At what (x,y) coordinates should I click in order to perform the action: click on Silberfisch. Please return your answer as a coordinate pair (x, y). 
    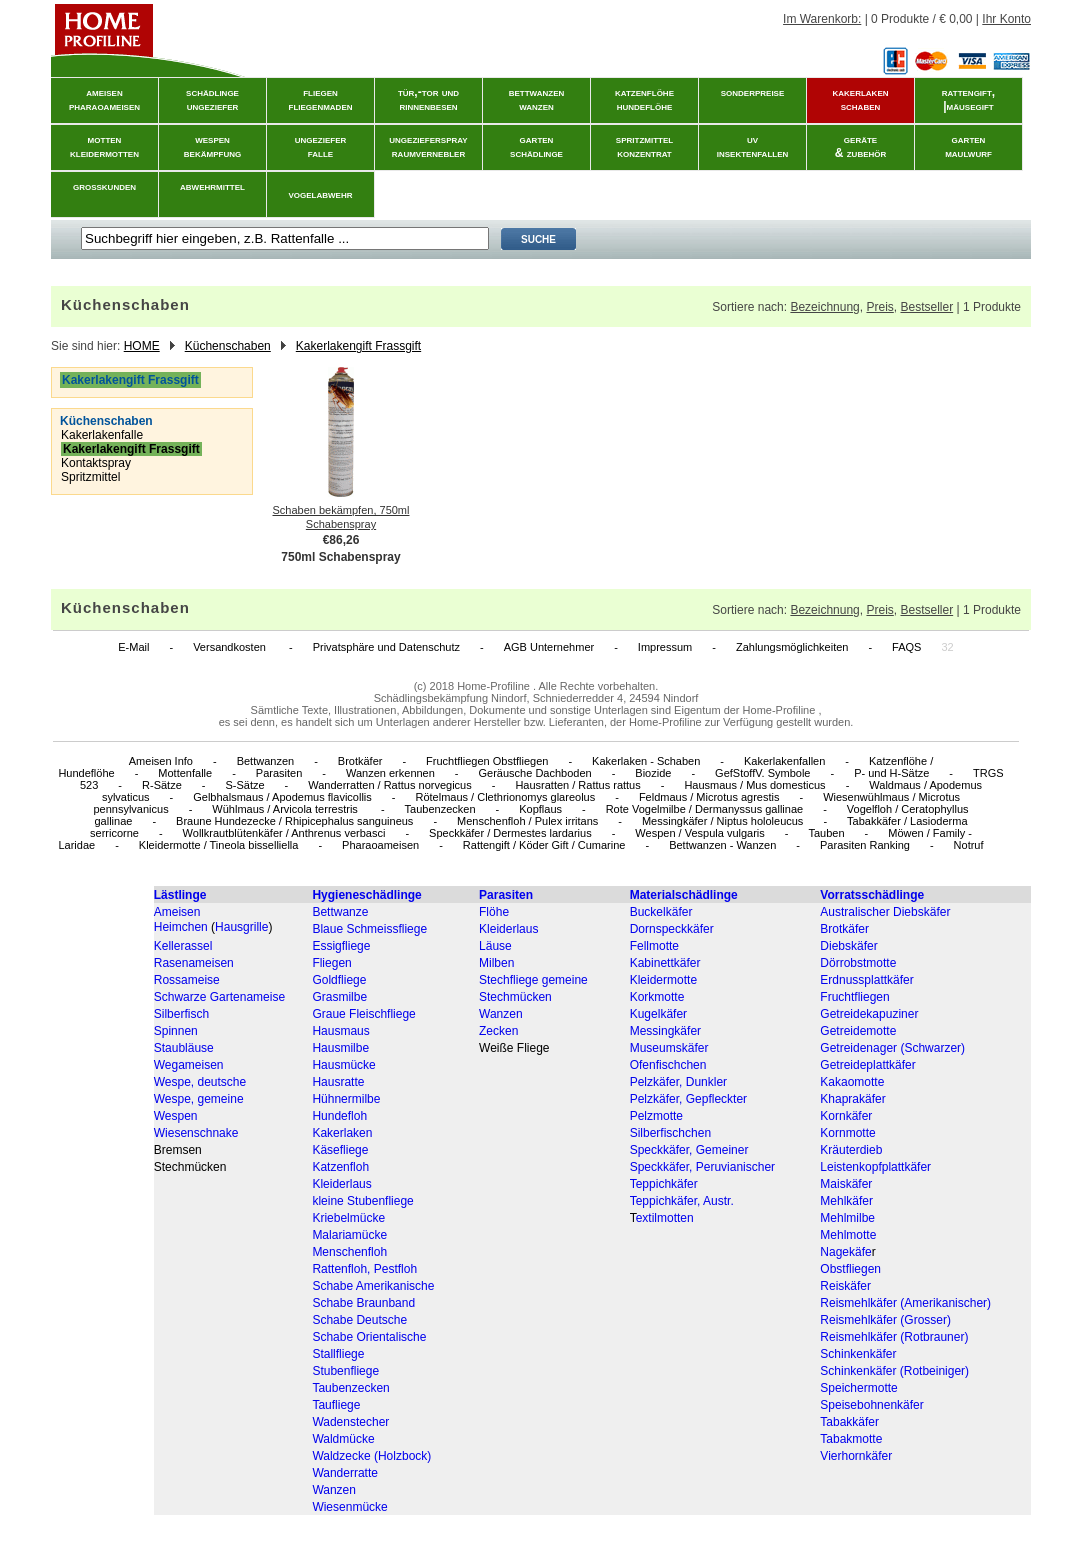
    Looking at the image, I should click on (181, 1014).